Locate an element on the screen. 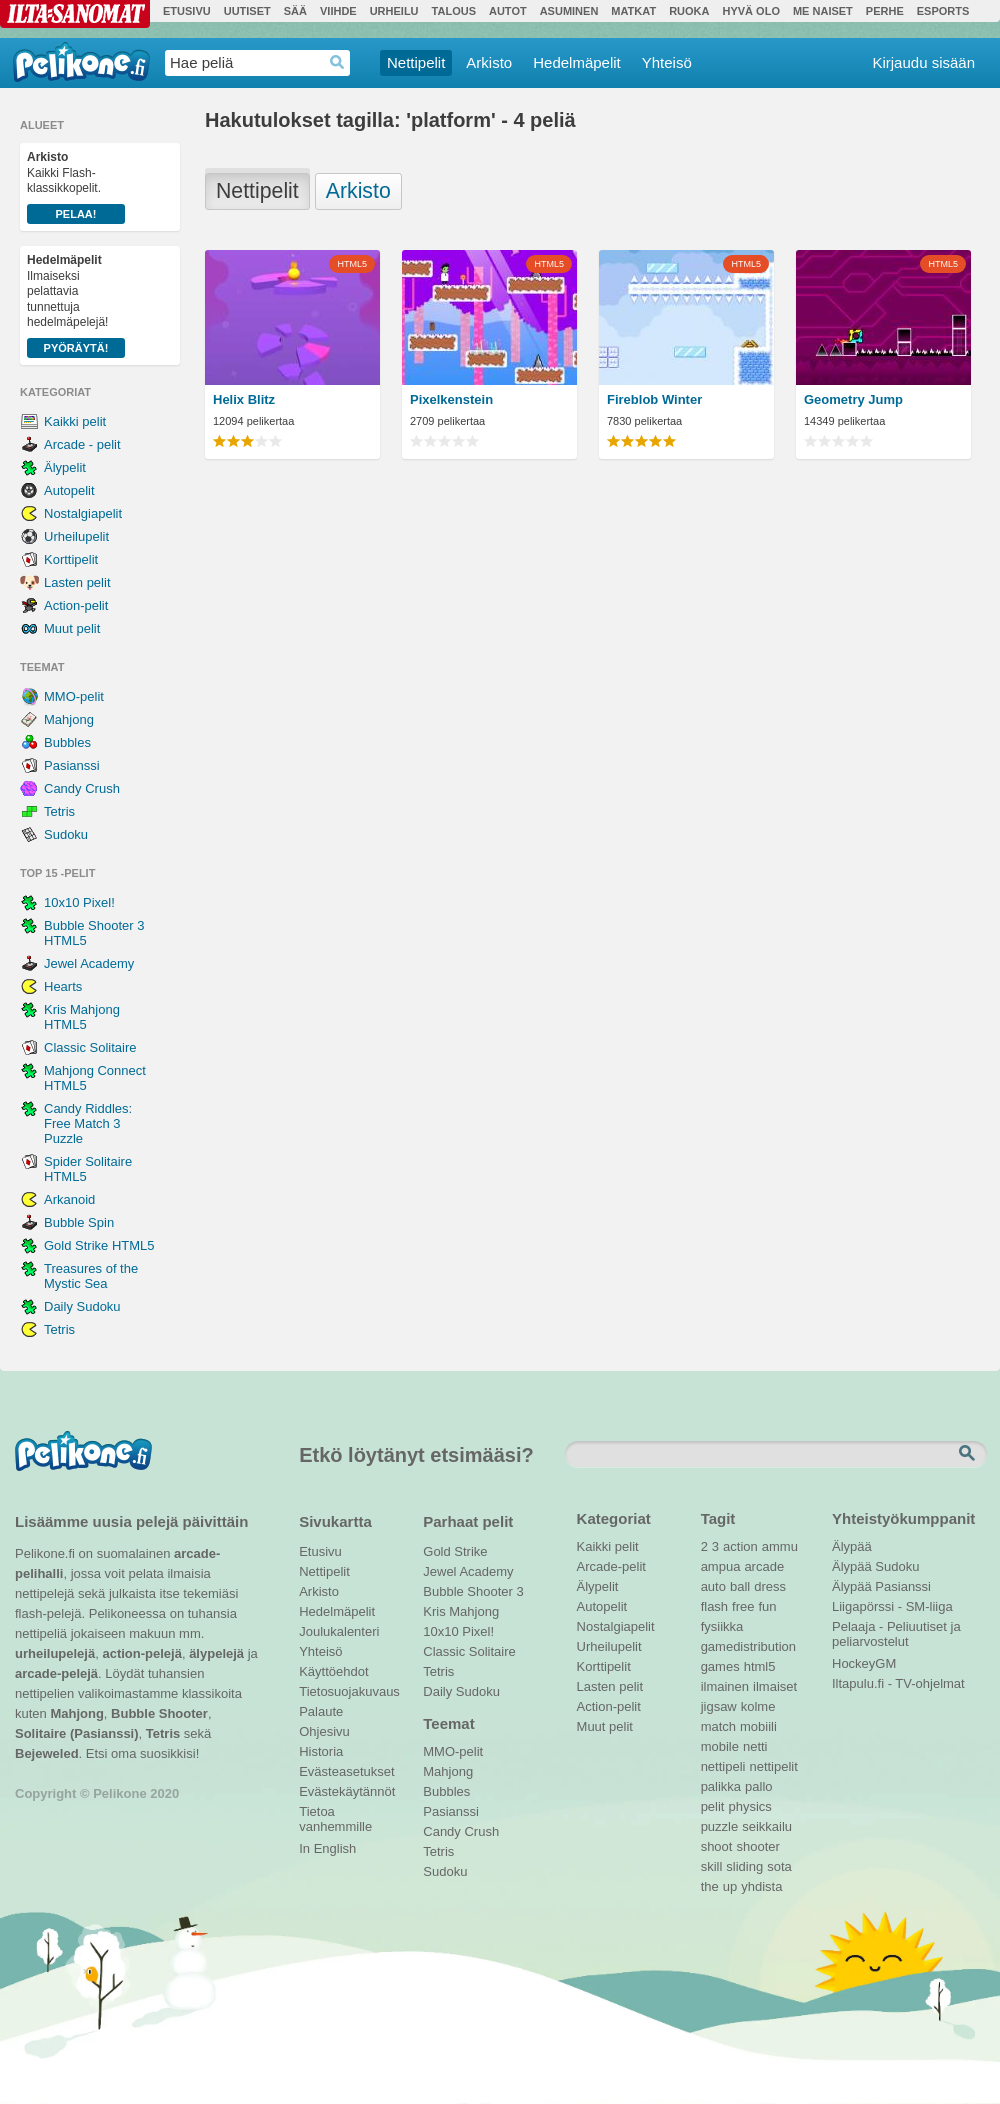 The width and height of the screenshot is (1000, 2104). Tietosuojakuvaus is located at coordinates (346, 1691).